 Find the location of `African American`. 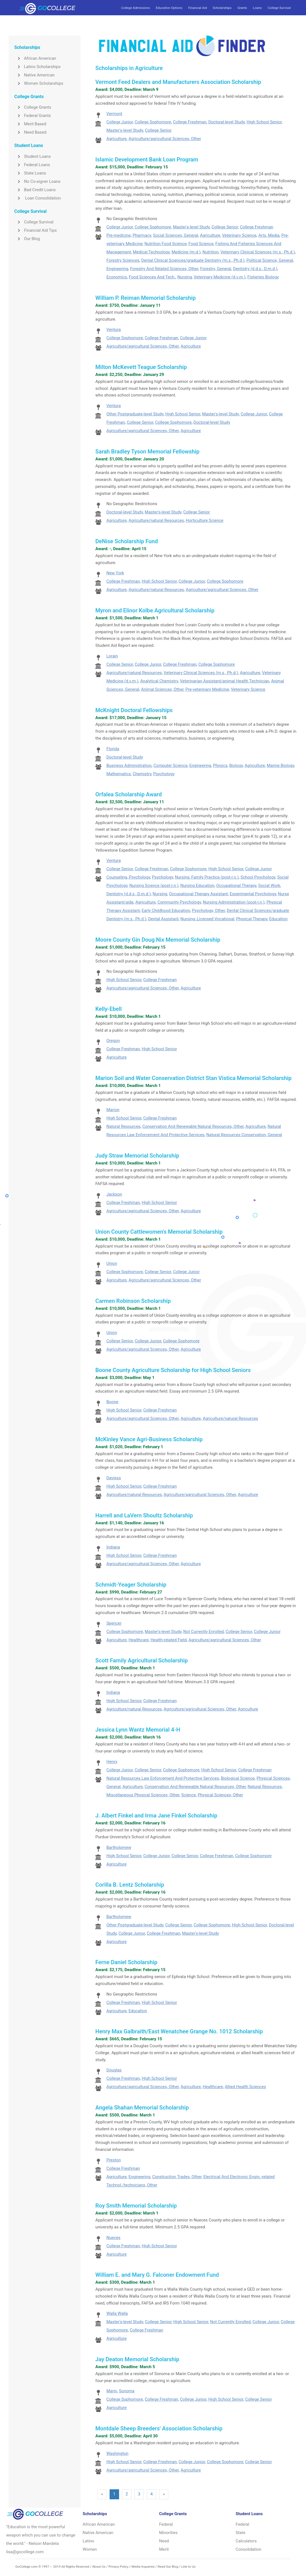

African American is located at coordinates (35, 58).